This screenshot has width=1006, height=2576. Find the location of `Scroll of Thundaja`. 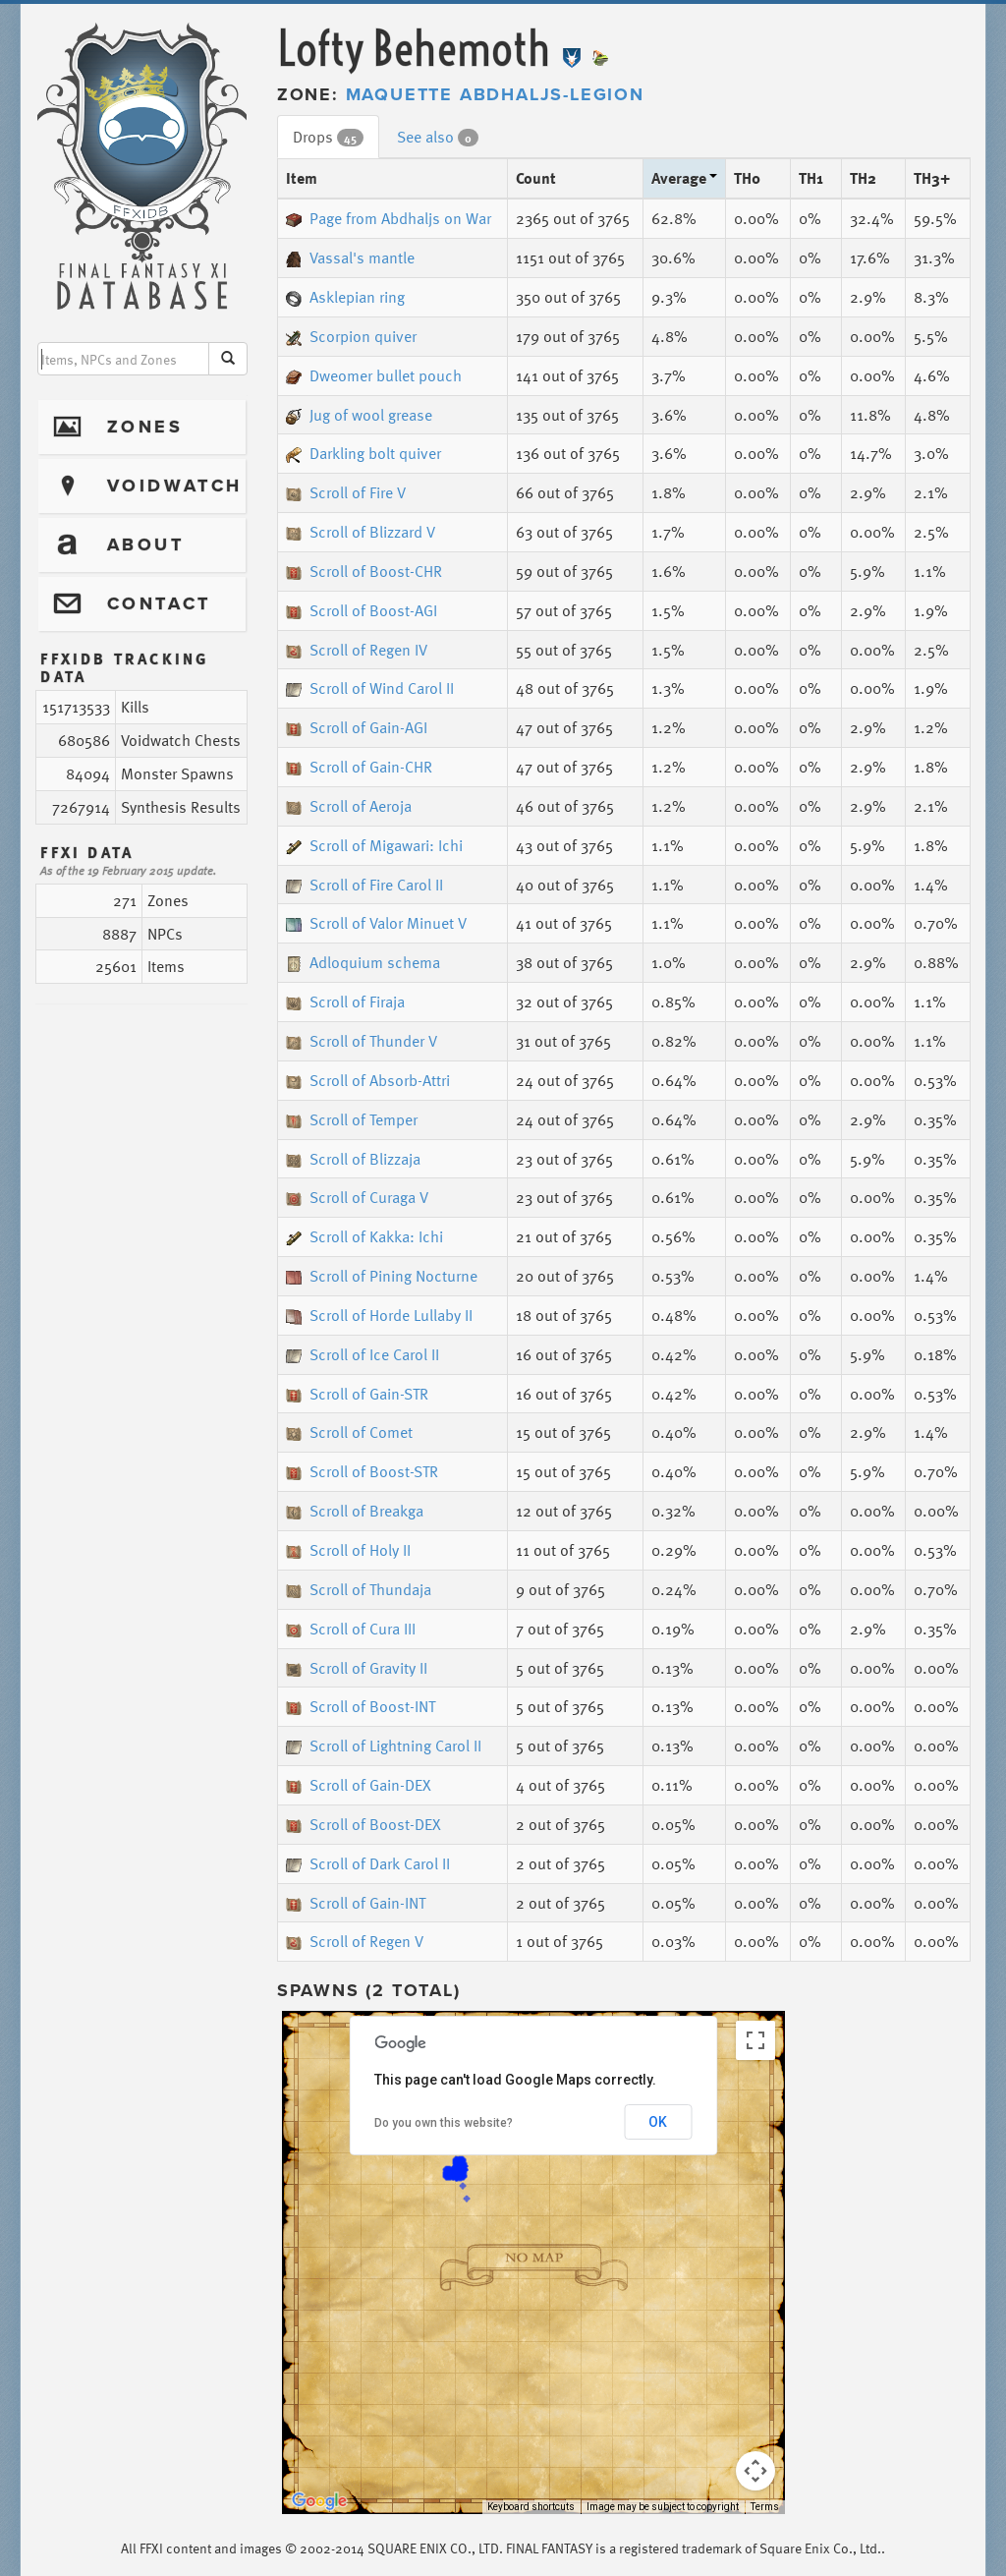

Scroll of Thundaja is located at coordinates (358, 1589).